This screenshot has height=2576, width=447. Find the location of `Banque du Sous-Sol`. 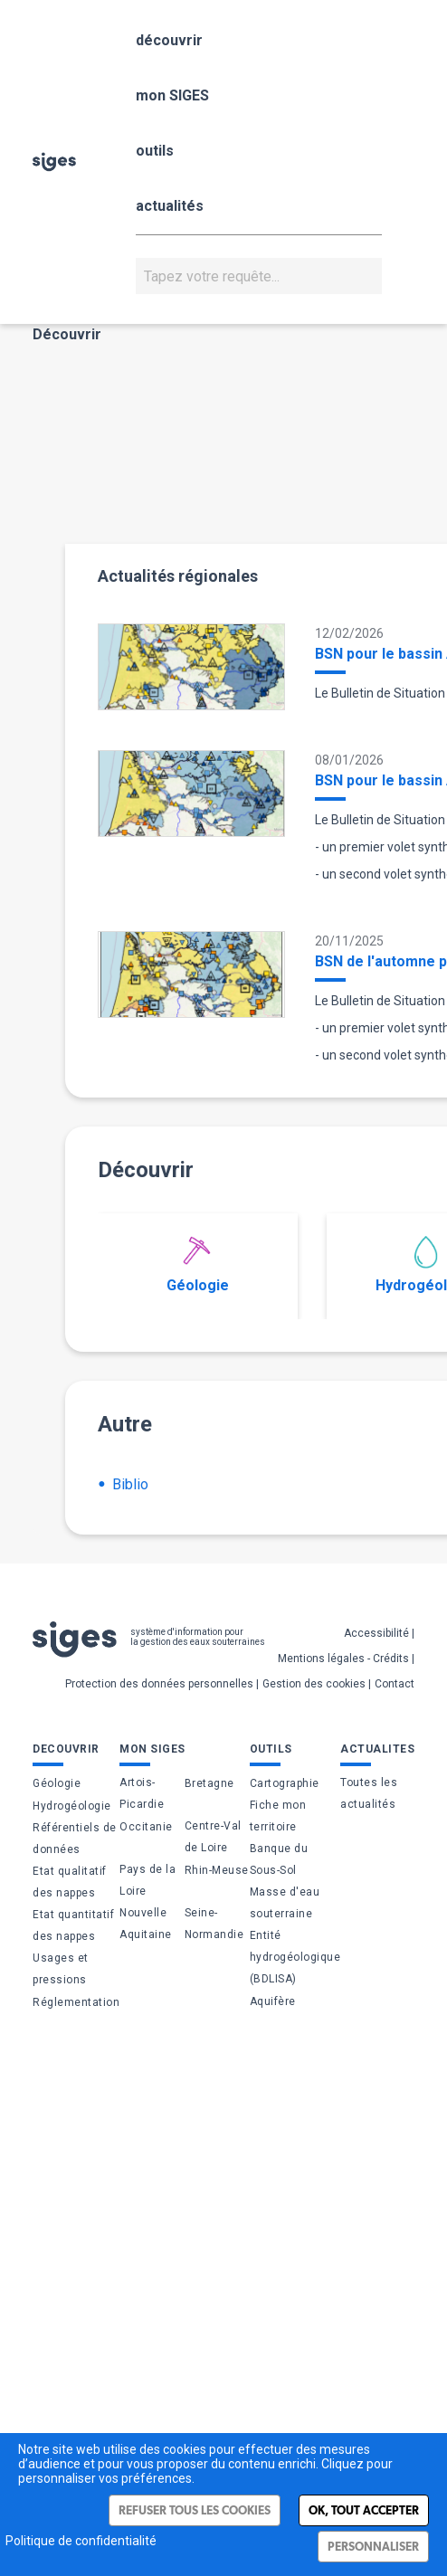

Banque du Sous-Sol is located at coordinates (279, 1859).